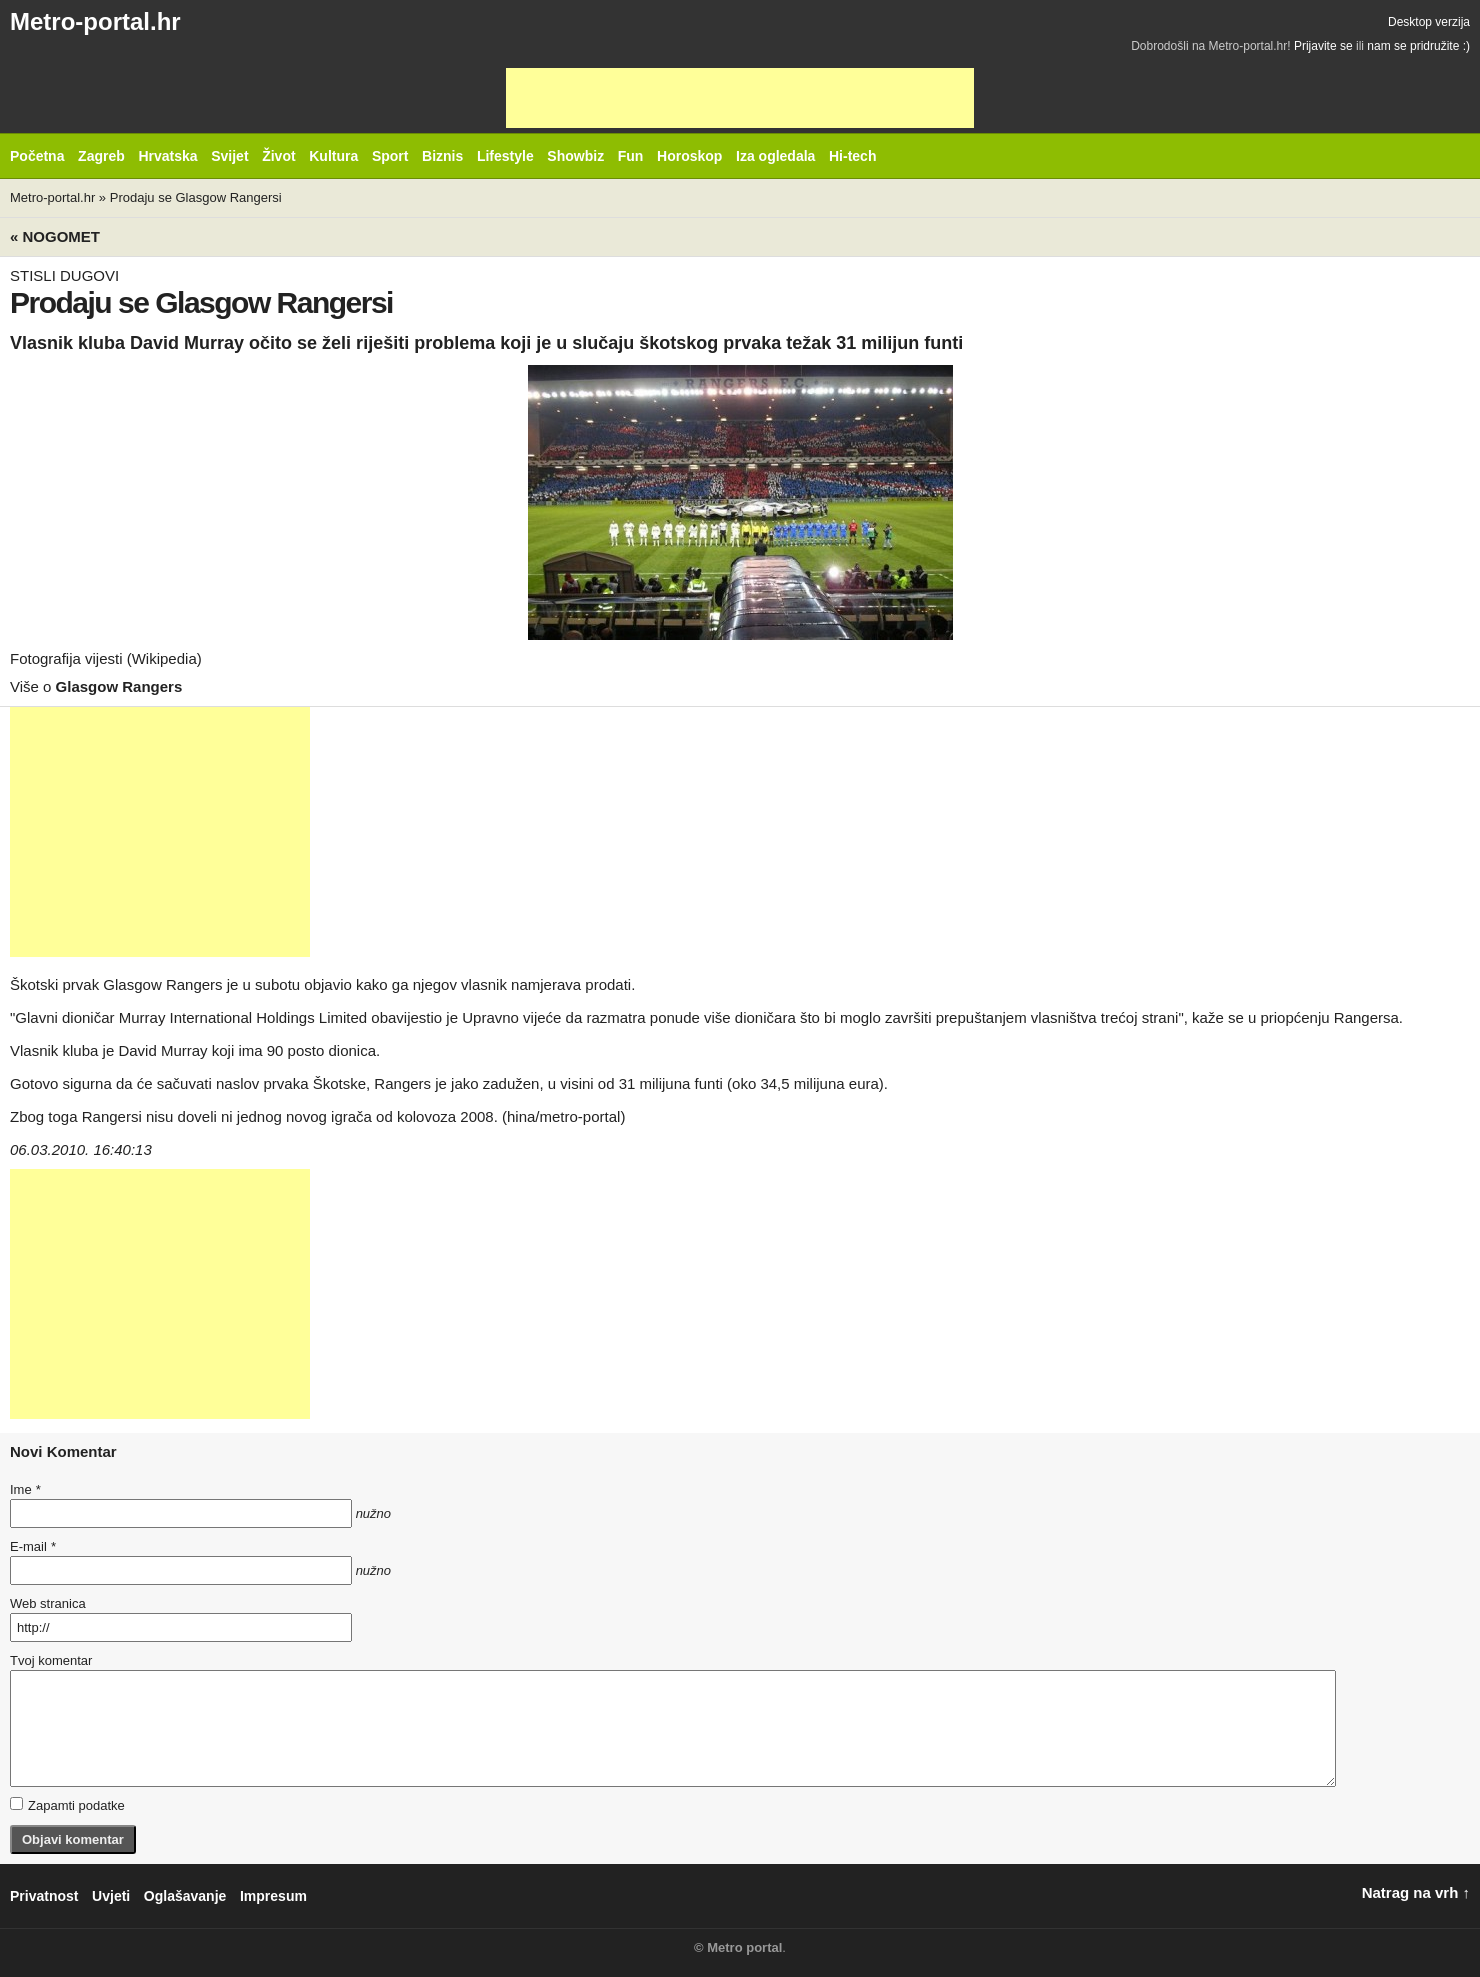 The height and width of the screenshot is (1977, 1480). What do you see at coordinates (1323, 46) in the screenshot?
I see `Prijavite se` at bounding box center [1323, 46].